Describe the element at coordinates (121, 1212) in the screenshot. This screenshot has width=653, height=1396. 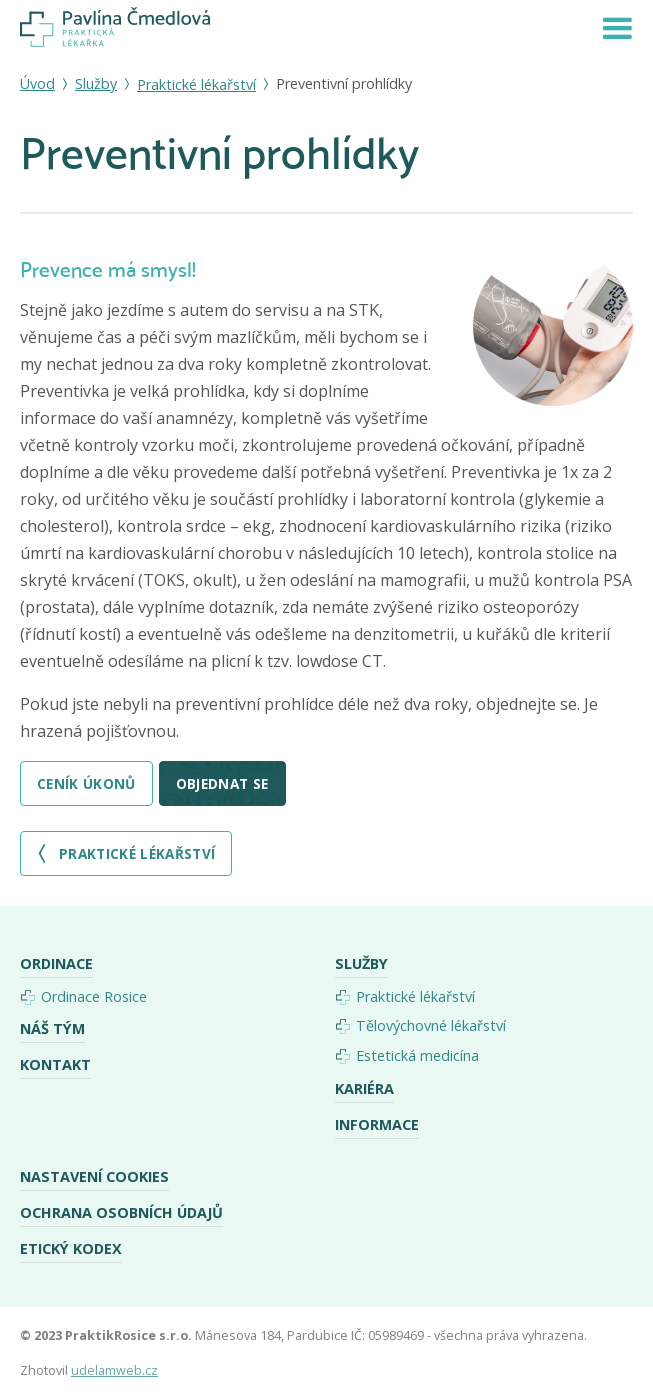
I see `Ochrana osobních údajů` at that location.